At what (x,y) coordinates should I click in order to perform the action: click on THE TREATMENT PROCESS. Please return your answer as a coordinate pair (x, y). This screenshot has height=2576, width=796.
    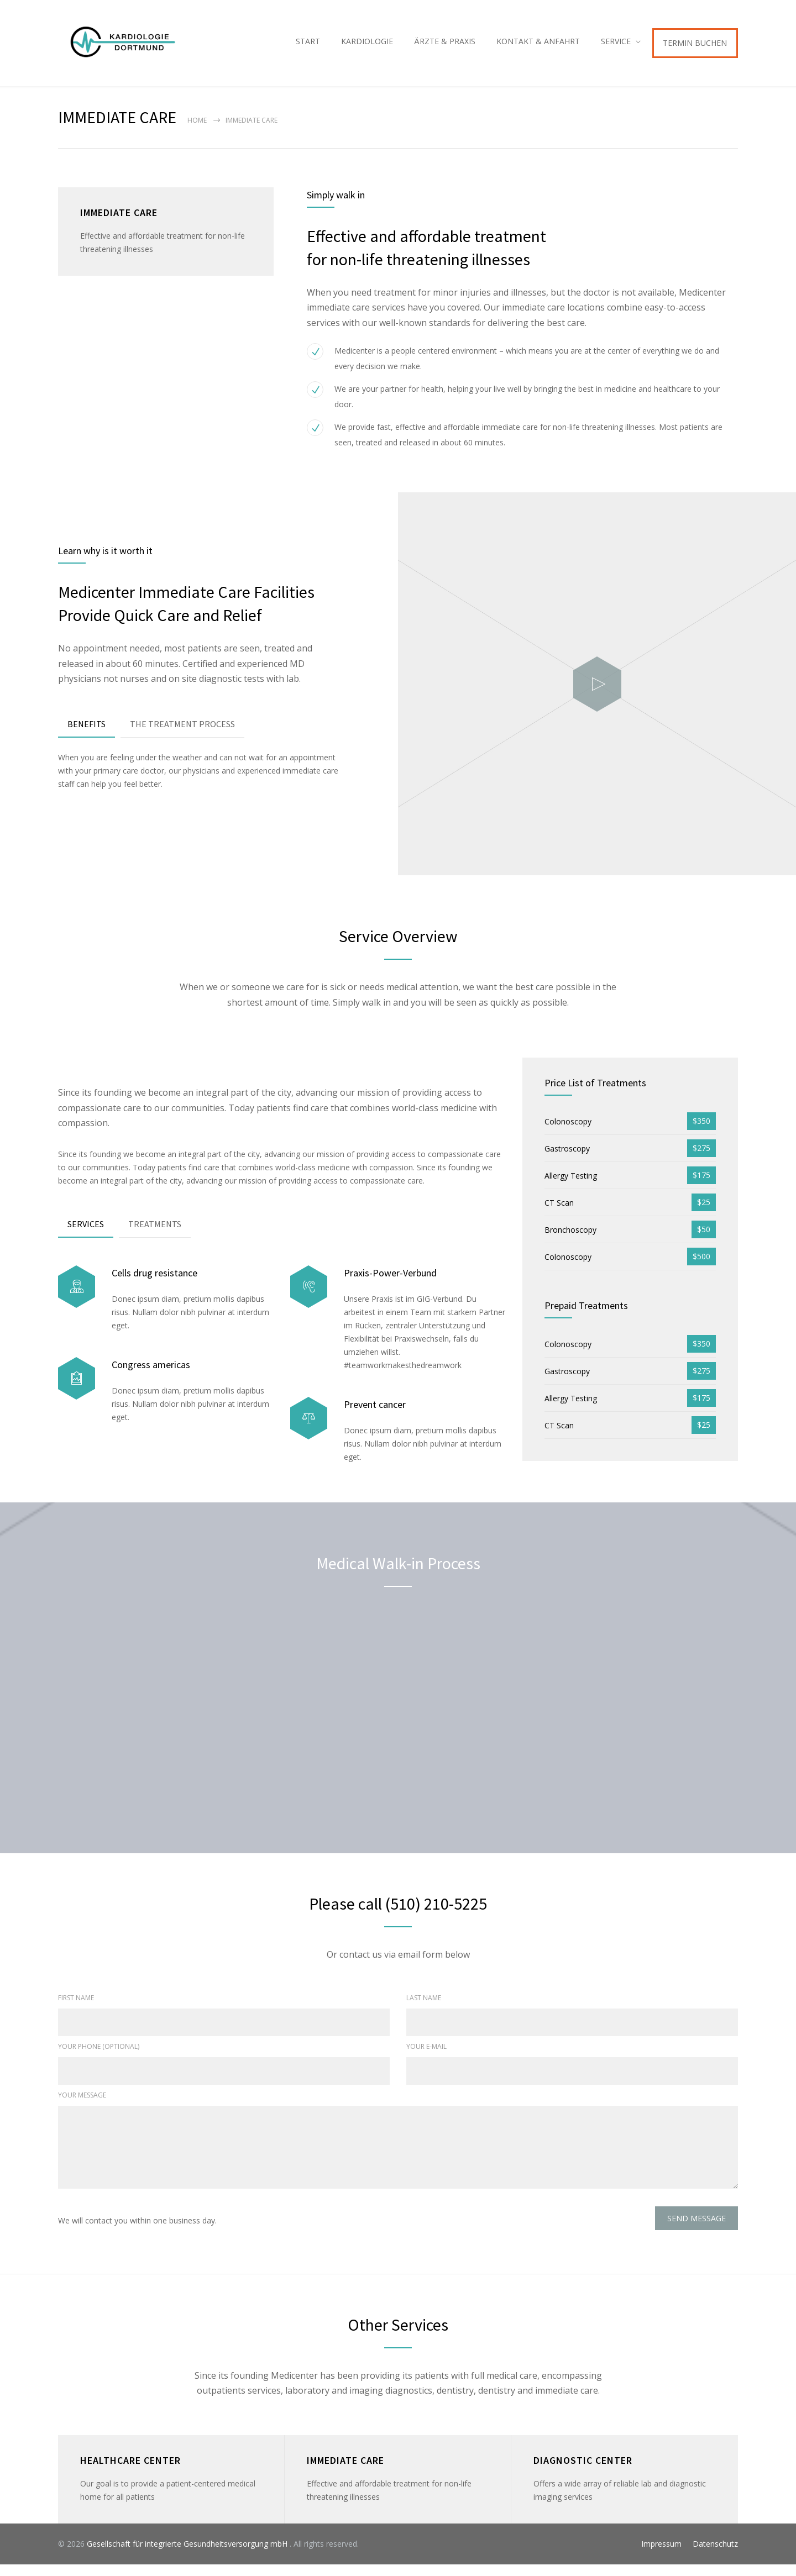
    Looking at the image, I should click on (182, 735).